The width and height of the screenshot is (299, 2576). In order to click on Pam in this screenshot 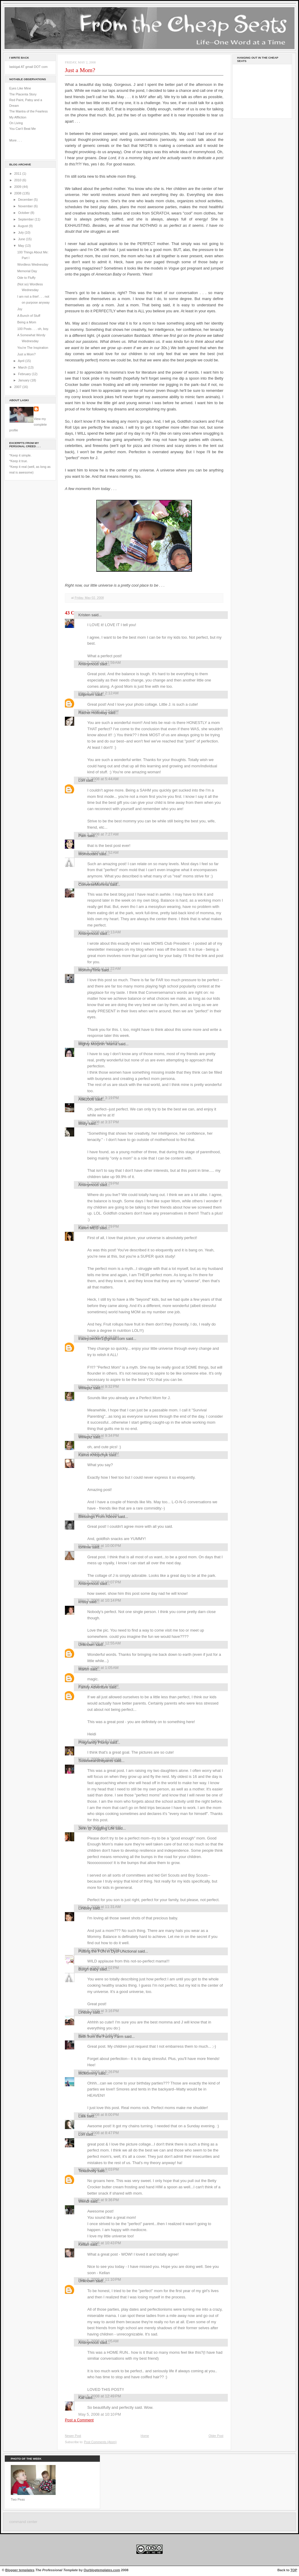, I will do `click(82, 835)`.